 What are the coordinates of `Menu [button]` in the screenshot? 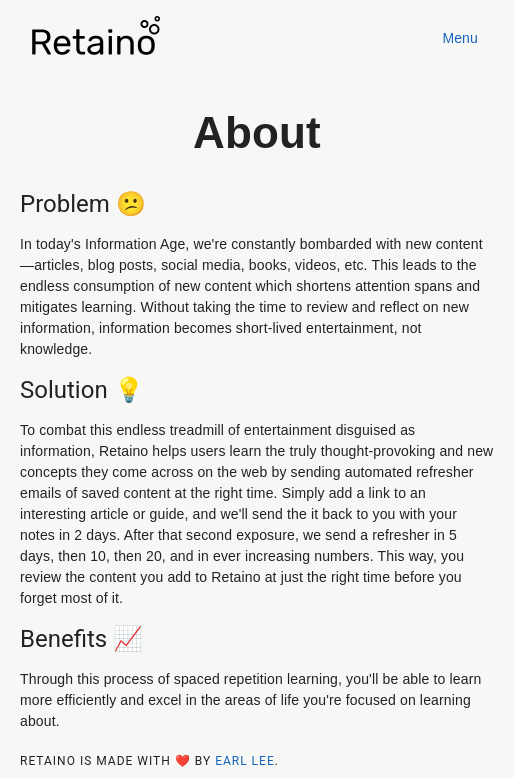 It's located at (460, 38).